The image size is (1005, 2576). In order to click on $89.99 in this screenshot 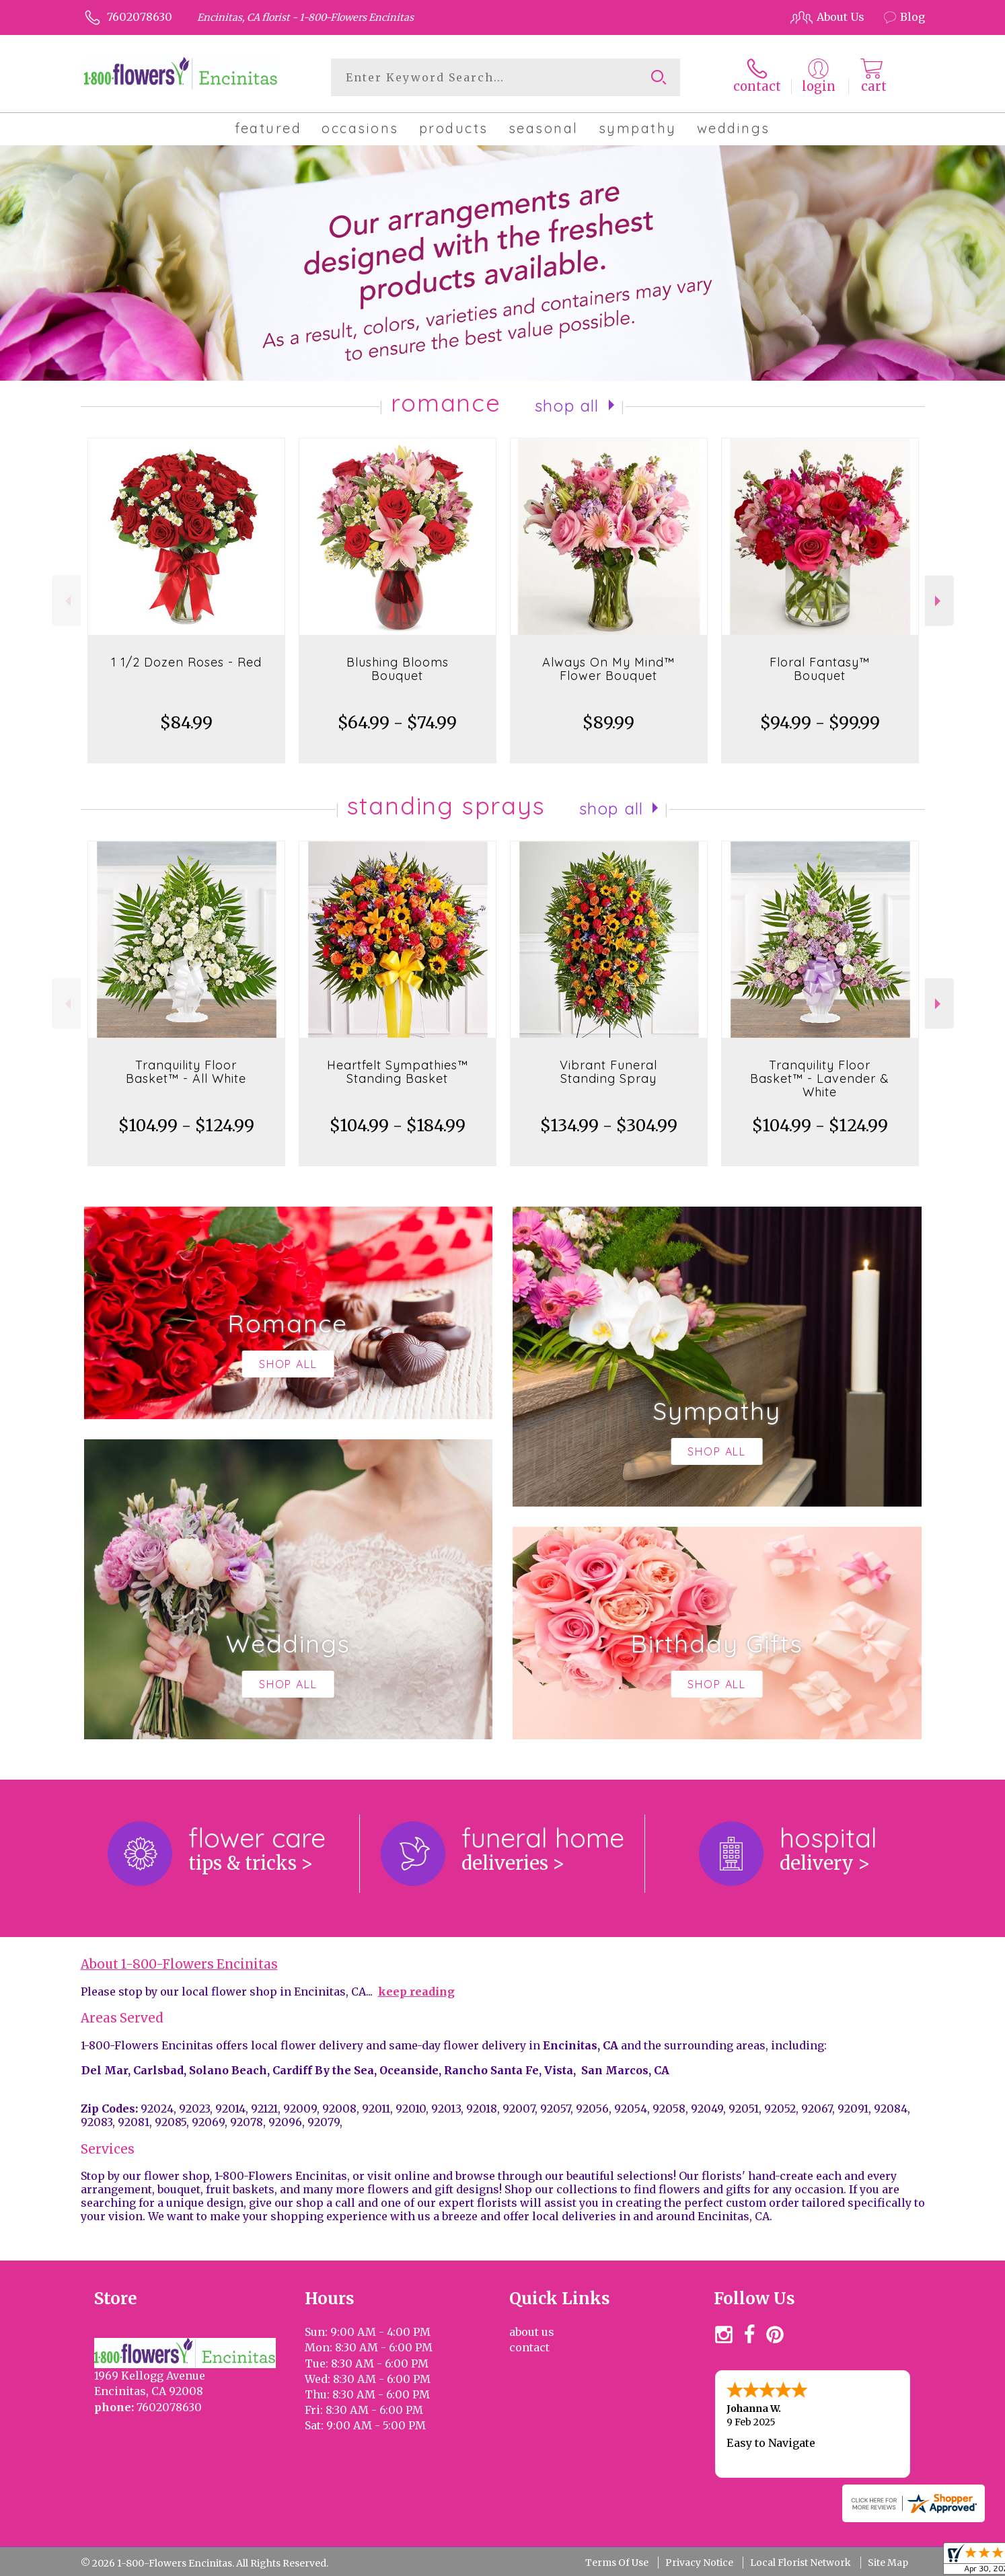, I will do `click(608, 722)`.